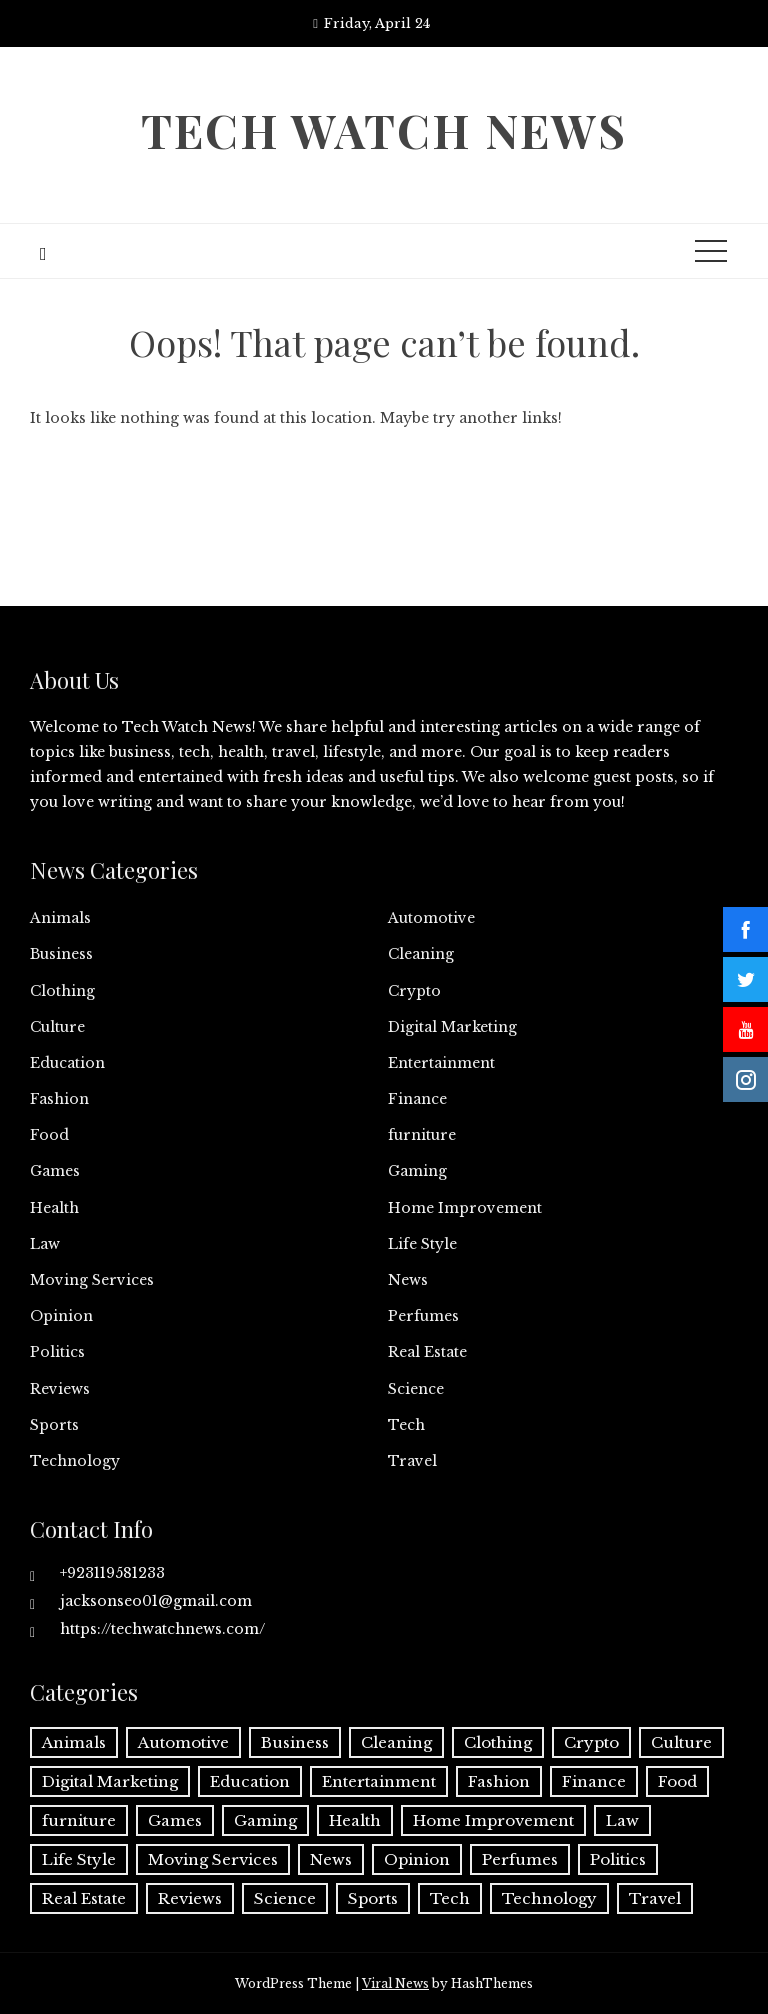 The image size is (768, 2014). I want to click on Perfumes [Perfumes (1 item)], so click(520, 1859).